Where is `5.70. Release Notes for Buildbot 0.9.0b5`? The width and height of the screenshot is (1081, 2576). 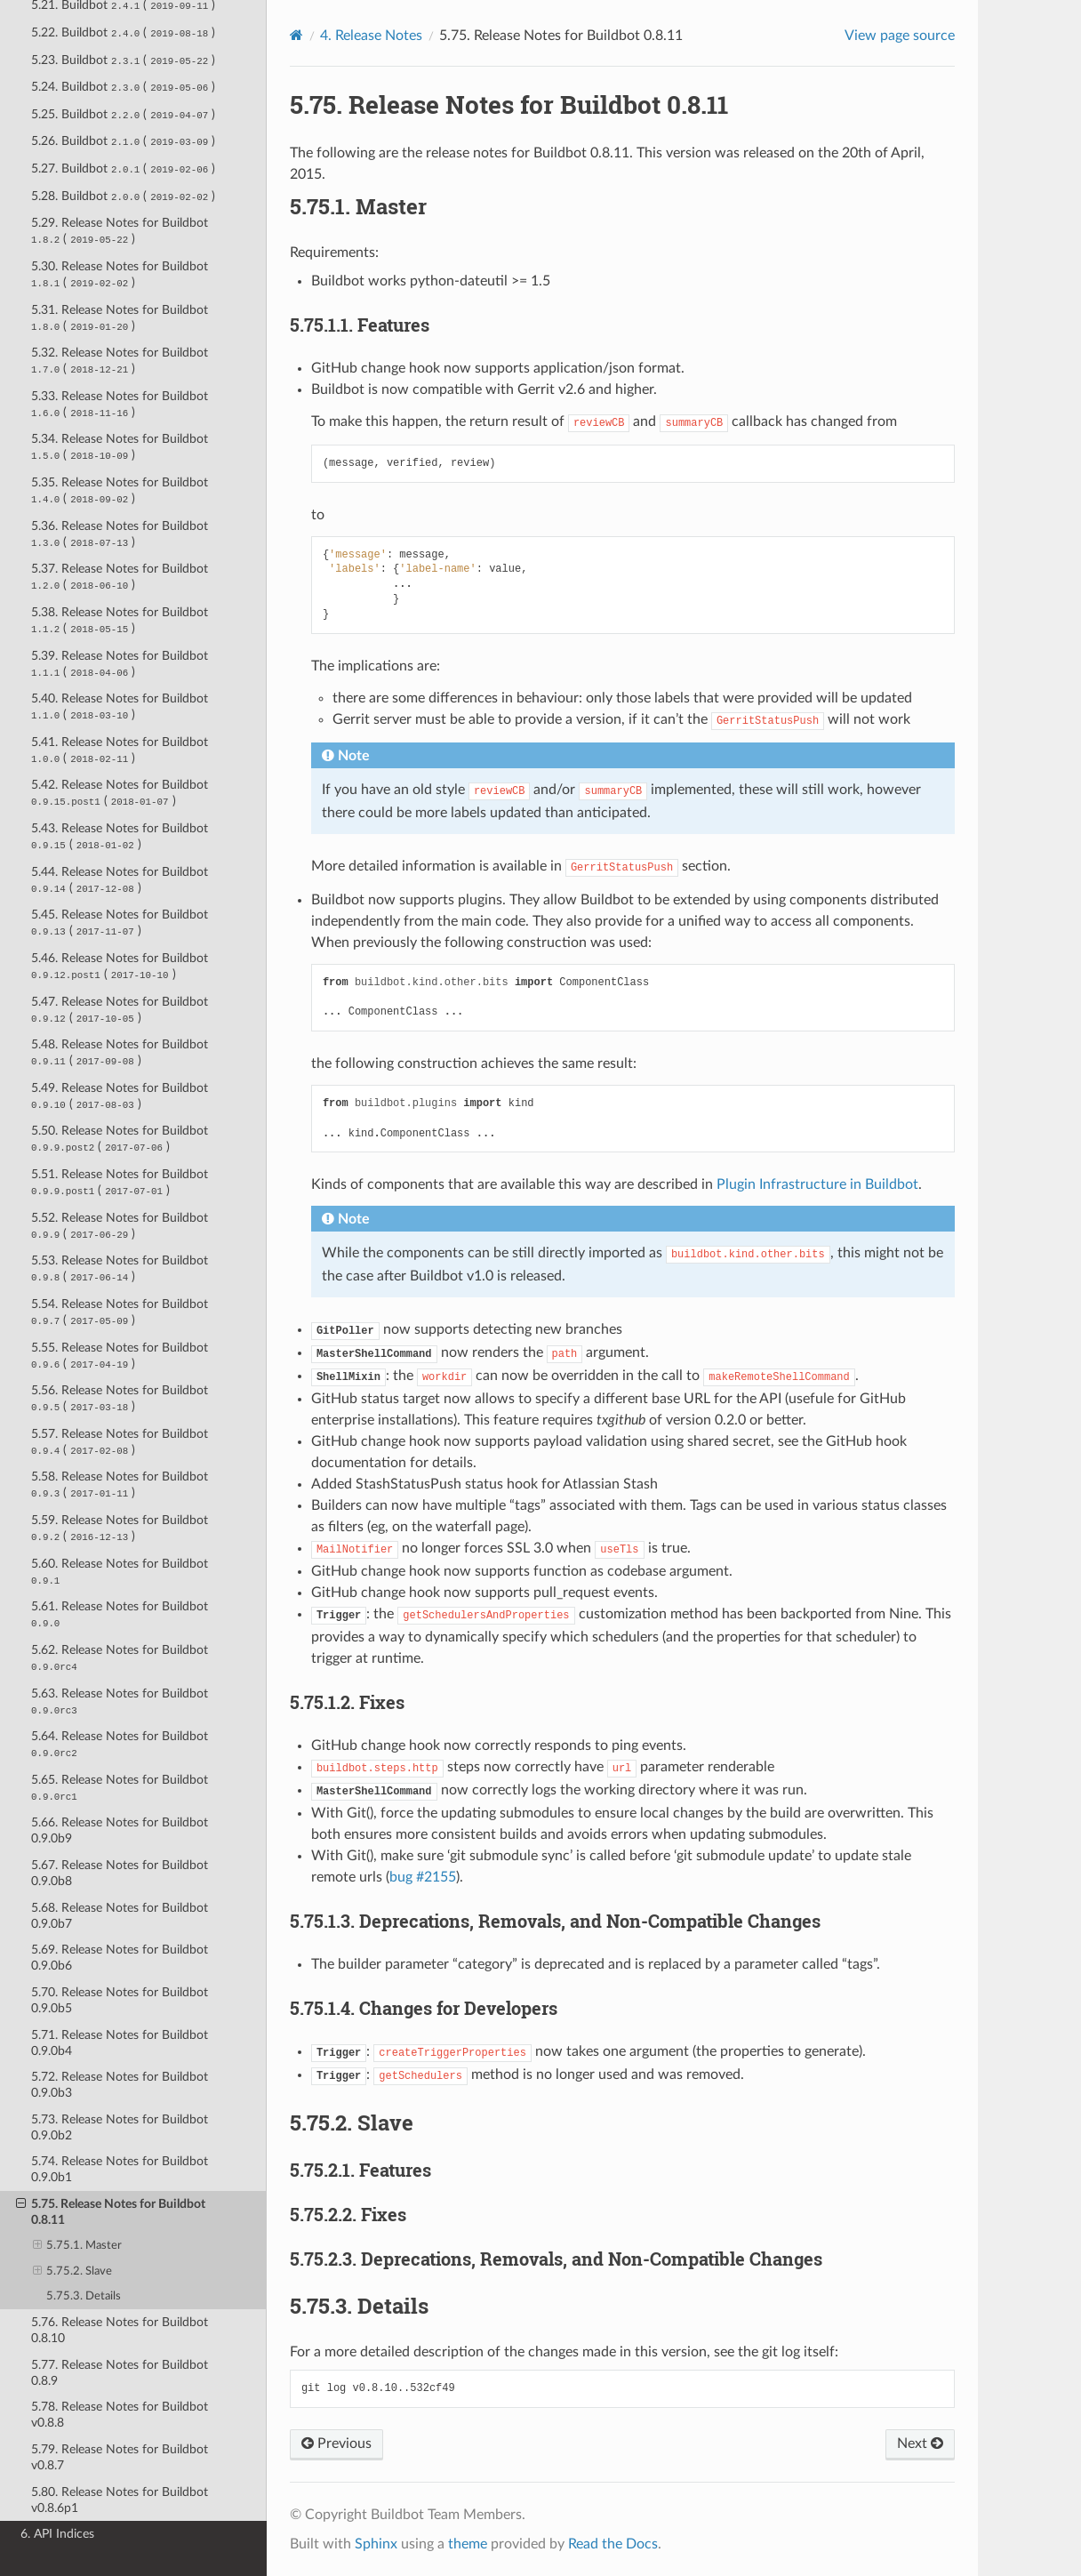 5.70. Release Notes for Buildbot 0.9.0b5 is located at coordinates (119, 2000).